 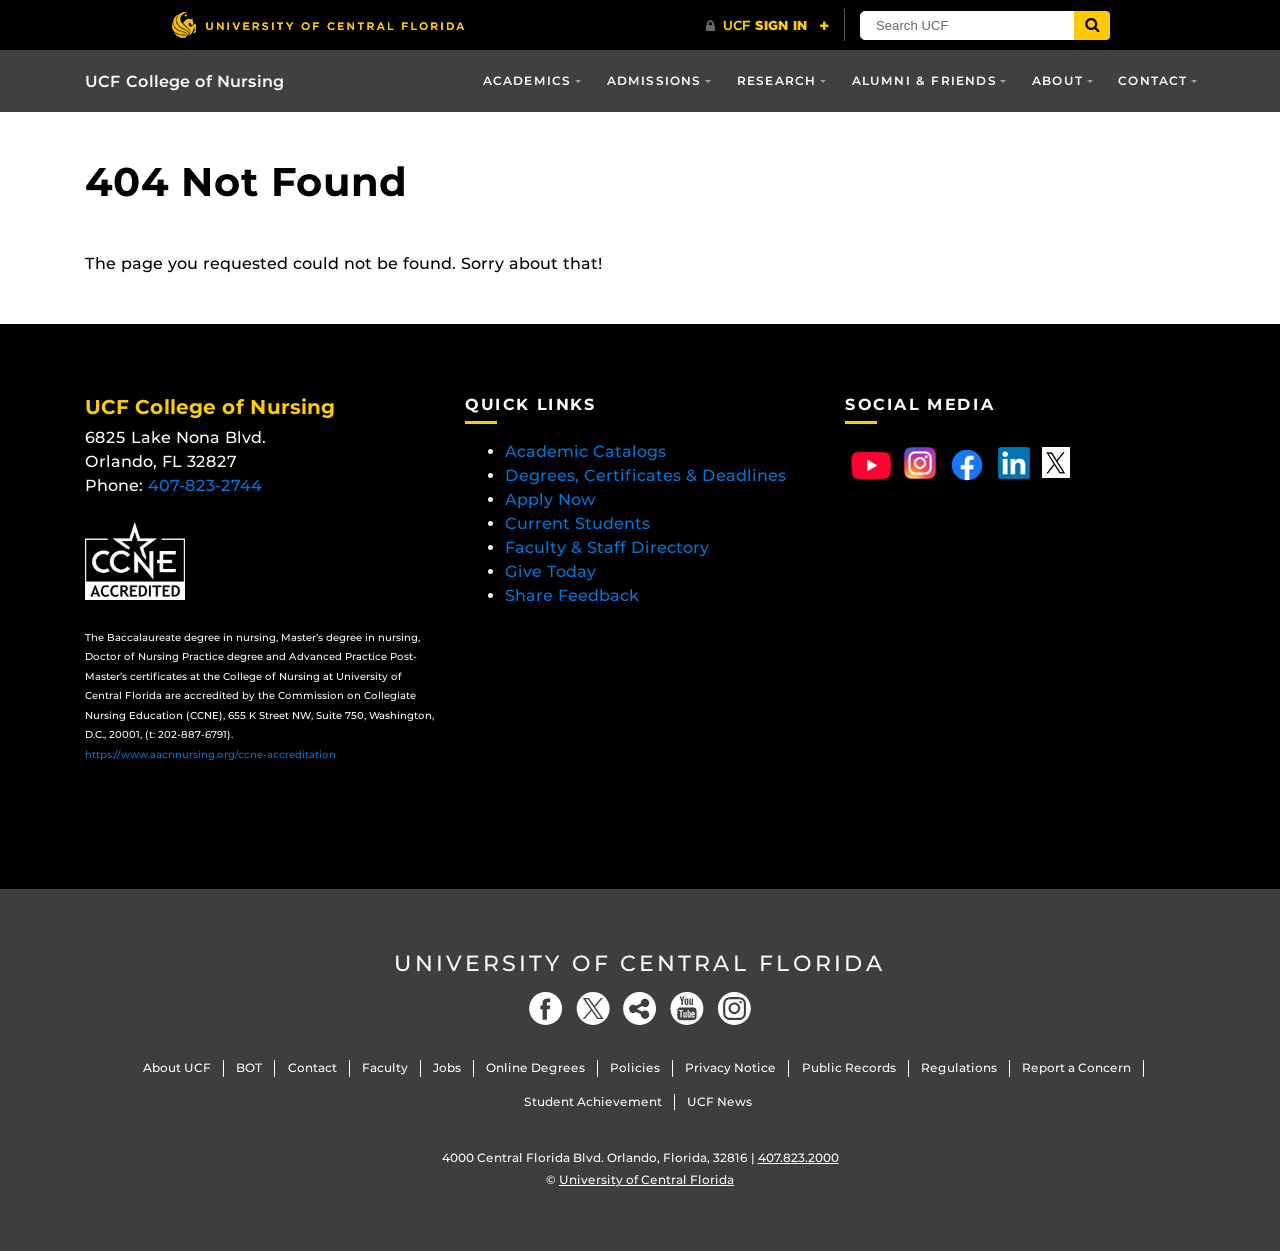 What do you see at coordinates (734, 1008) in the screenshot?
I see `[Instagram]` at bounding box center [734, 1008].